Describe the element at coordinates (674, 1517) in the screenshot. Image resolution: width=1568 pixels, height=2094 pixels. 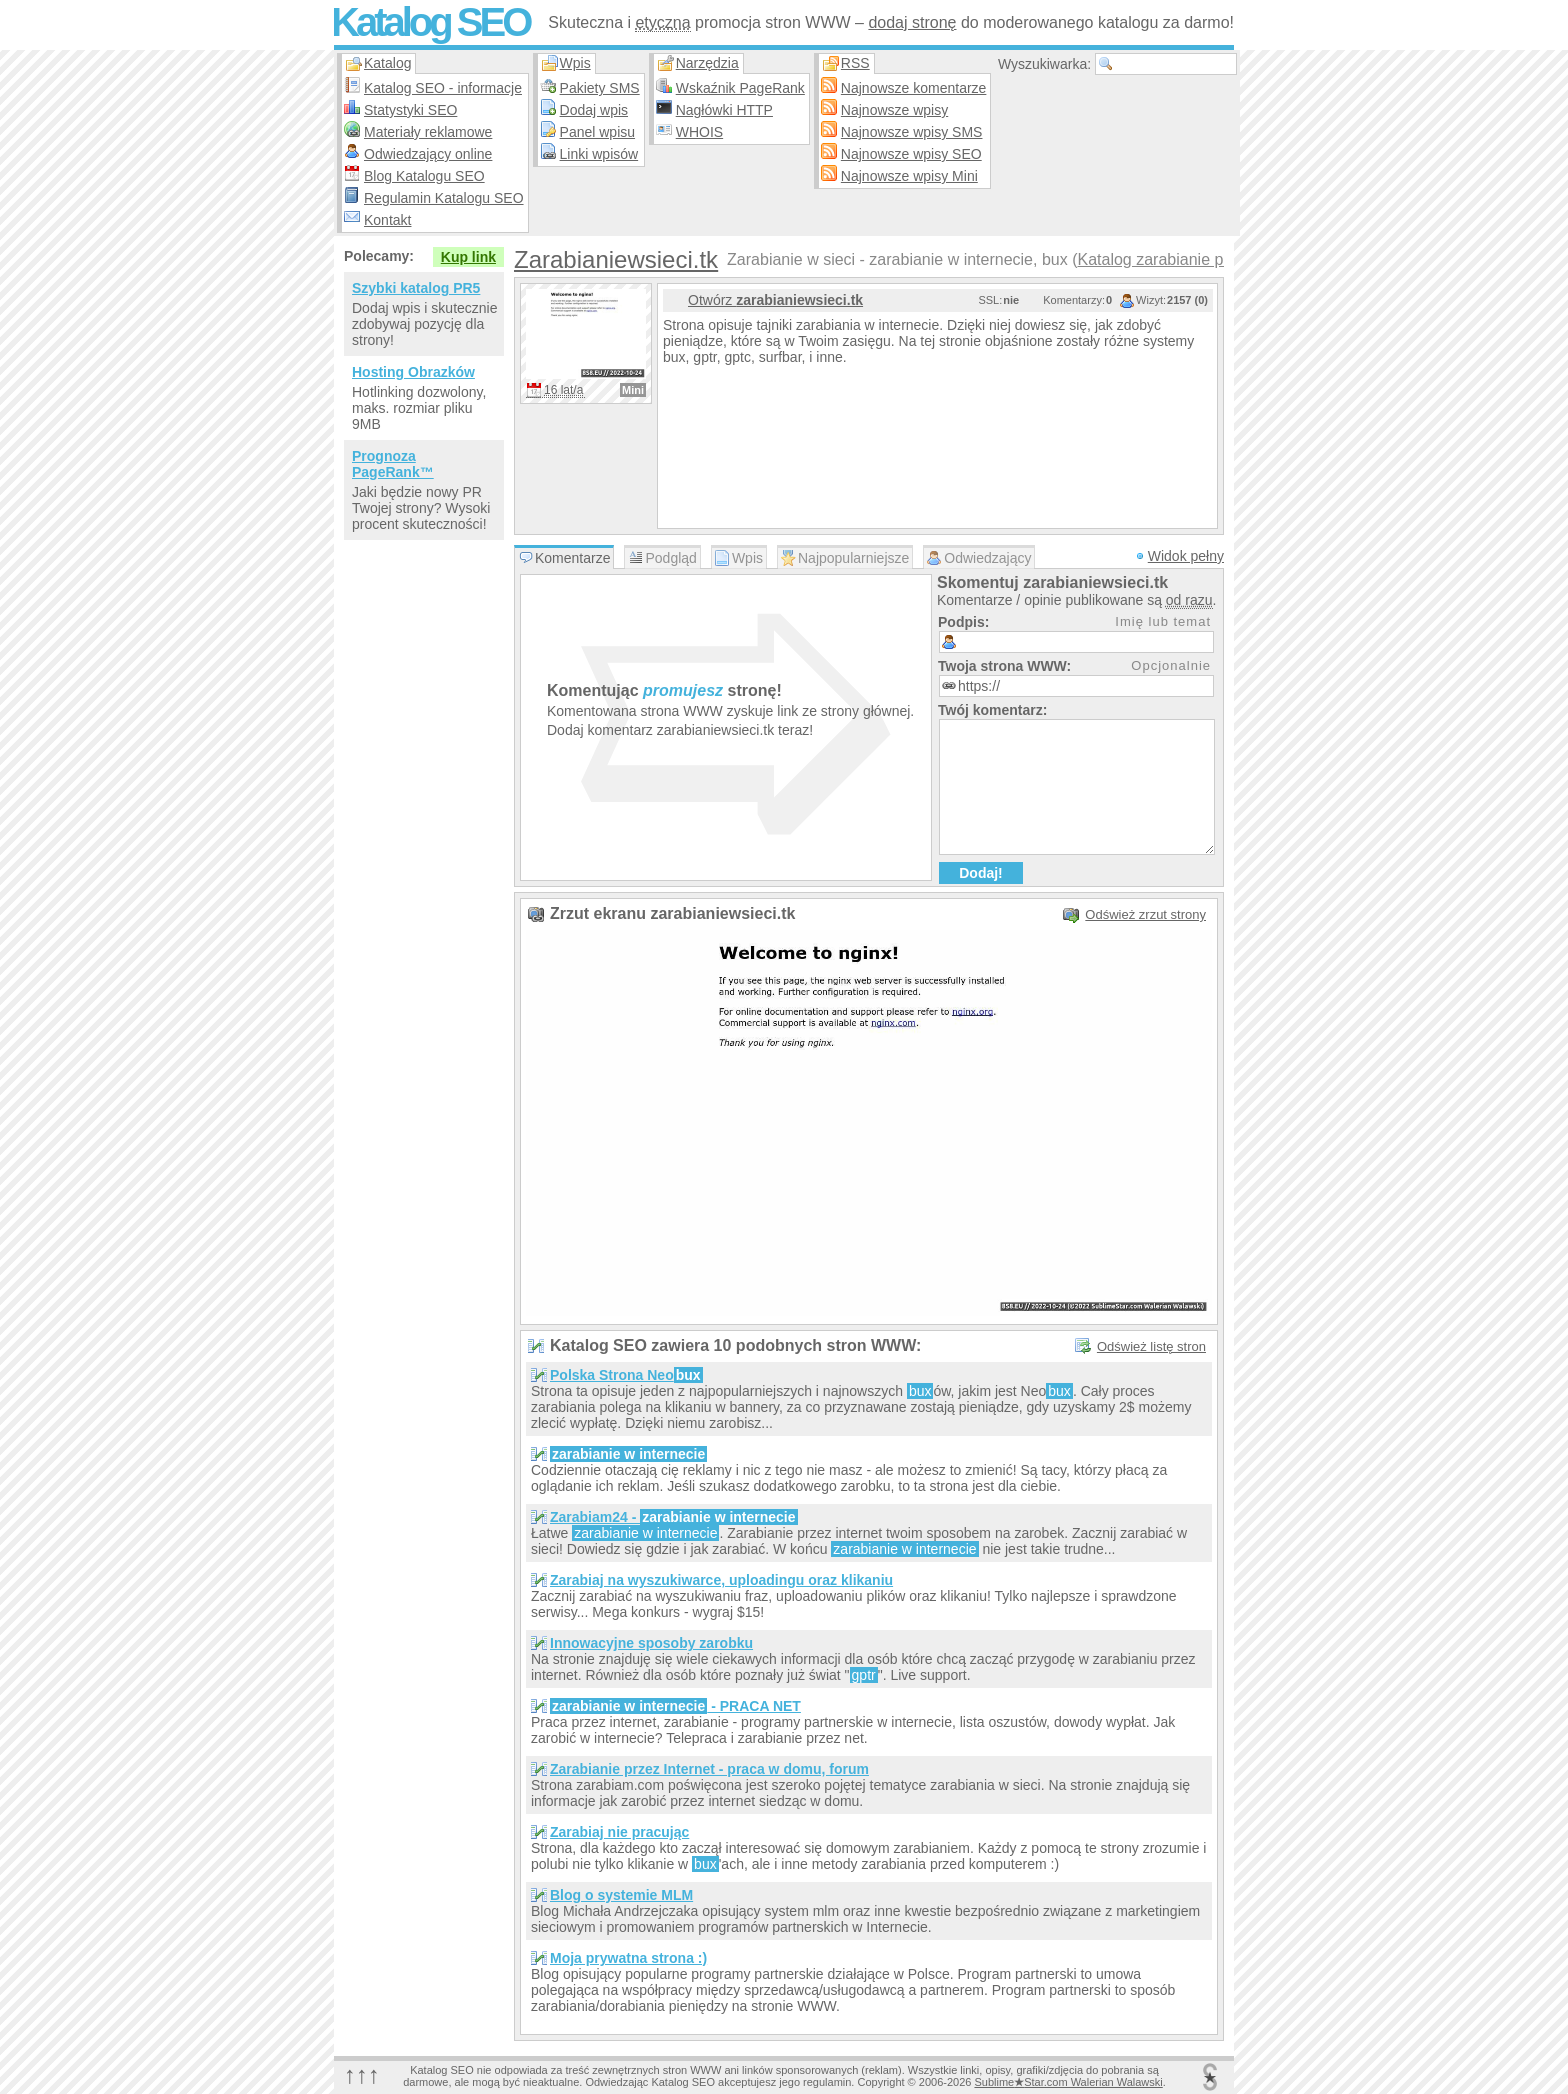
I see `Zarabiam24 -` at that location.